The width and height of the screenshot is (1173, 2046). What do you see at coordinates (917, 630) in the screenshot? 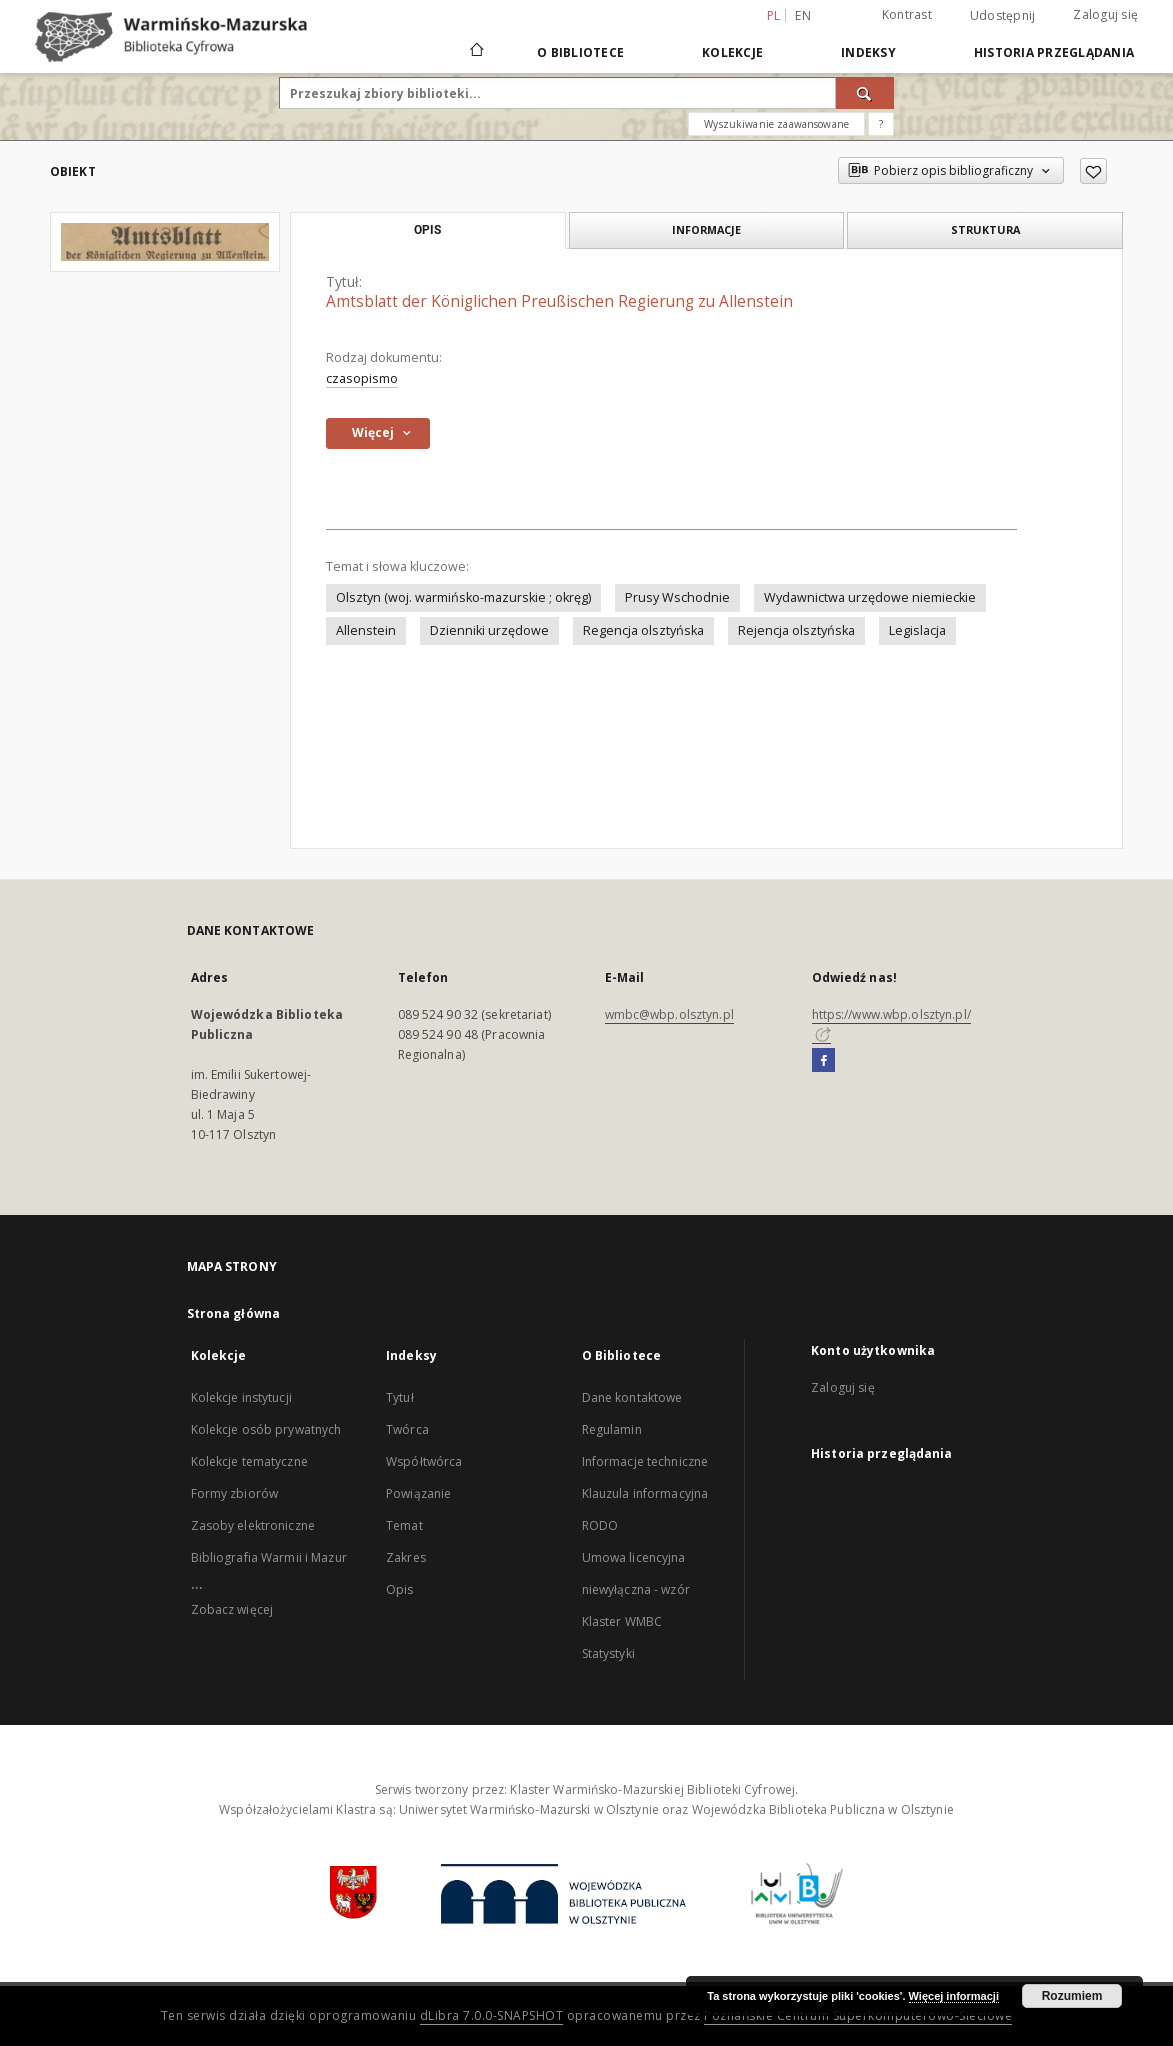
I see `Legislacja` at bounding box center [917, 630].